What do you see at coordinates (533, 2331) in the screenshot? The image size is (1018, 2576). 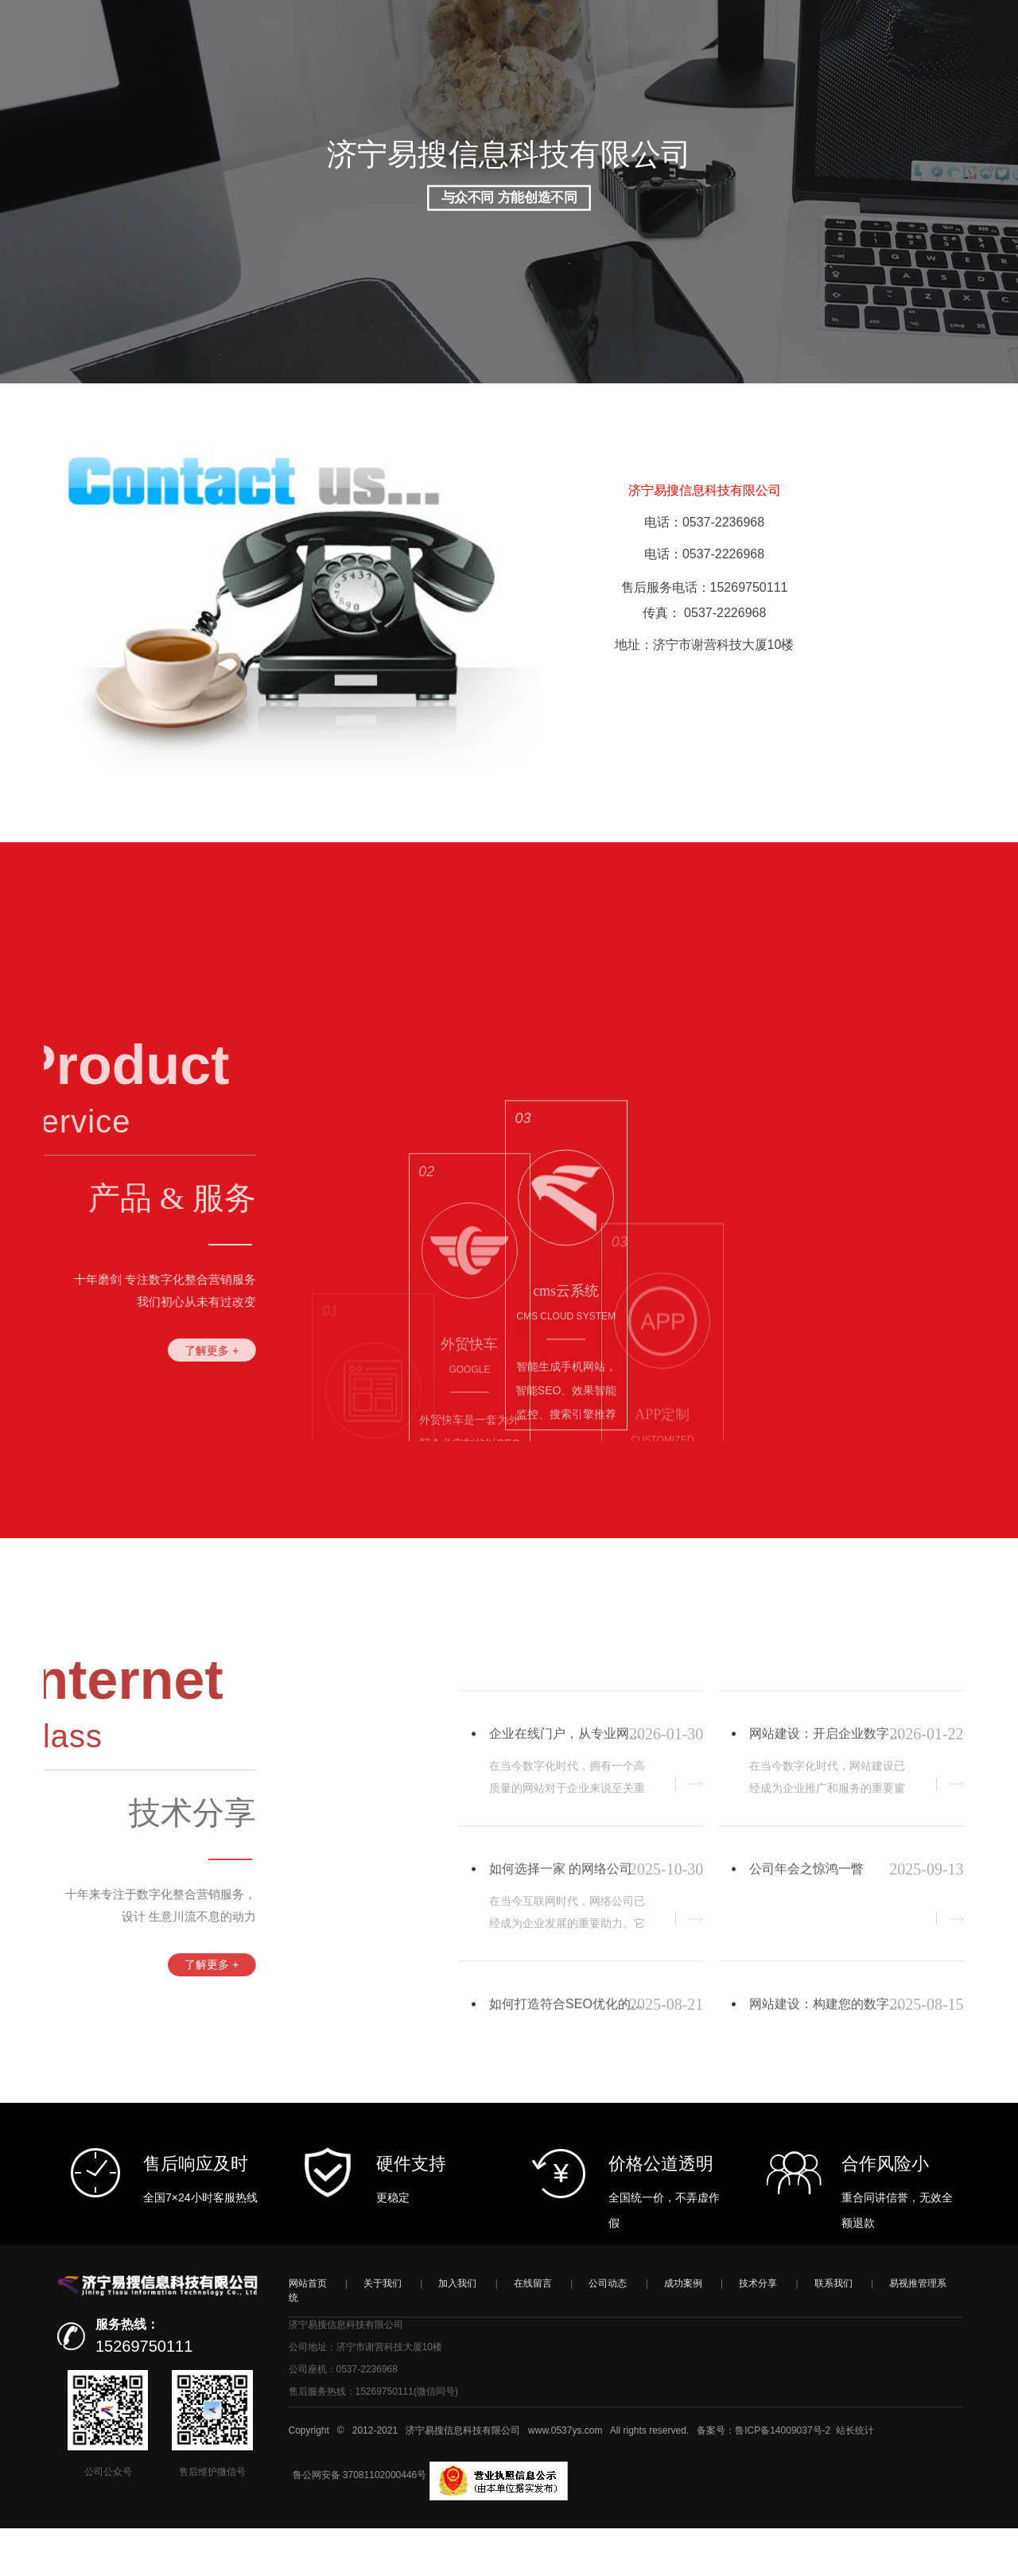 I see `在线留言` at bounding box center [533, 2331].